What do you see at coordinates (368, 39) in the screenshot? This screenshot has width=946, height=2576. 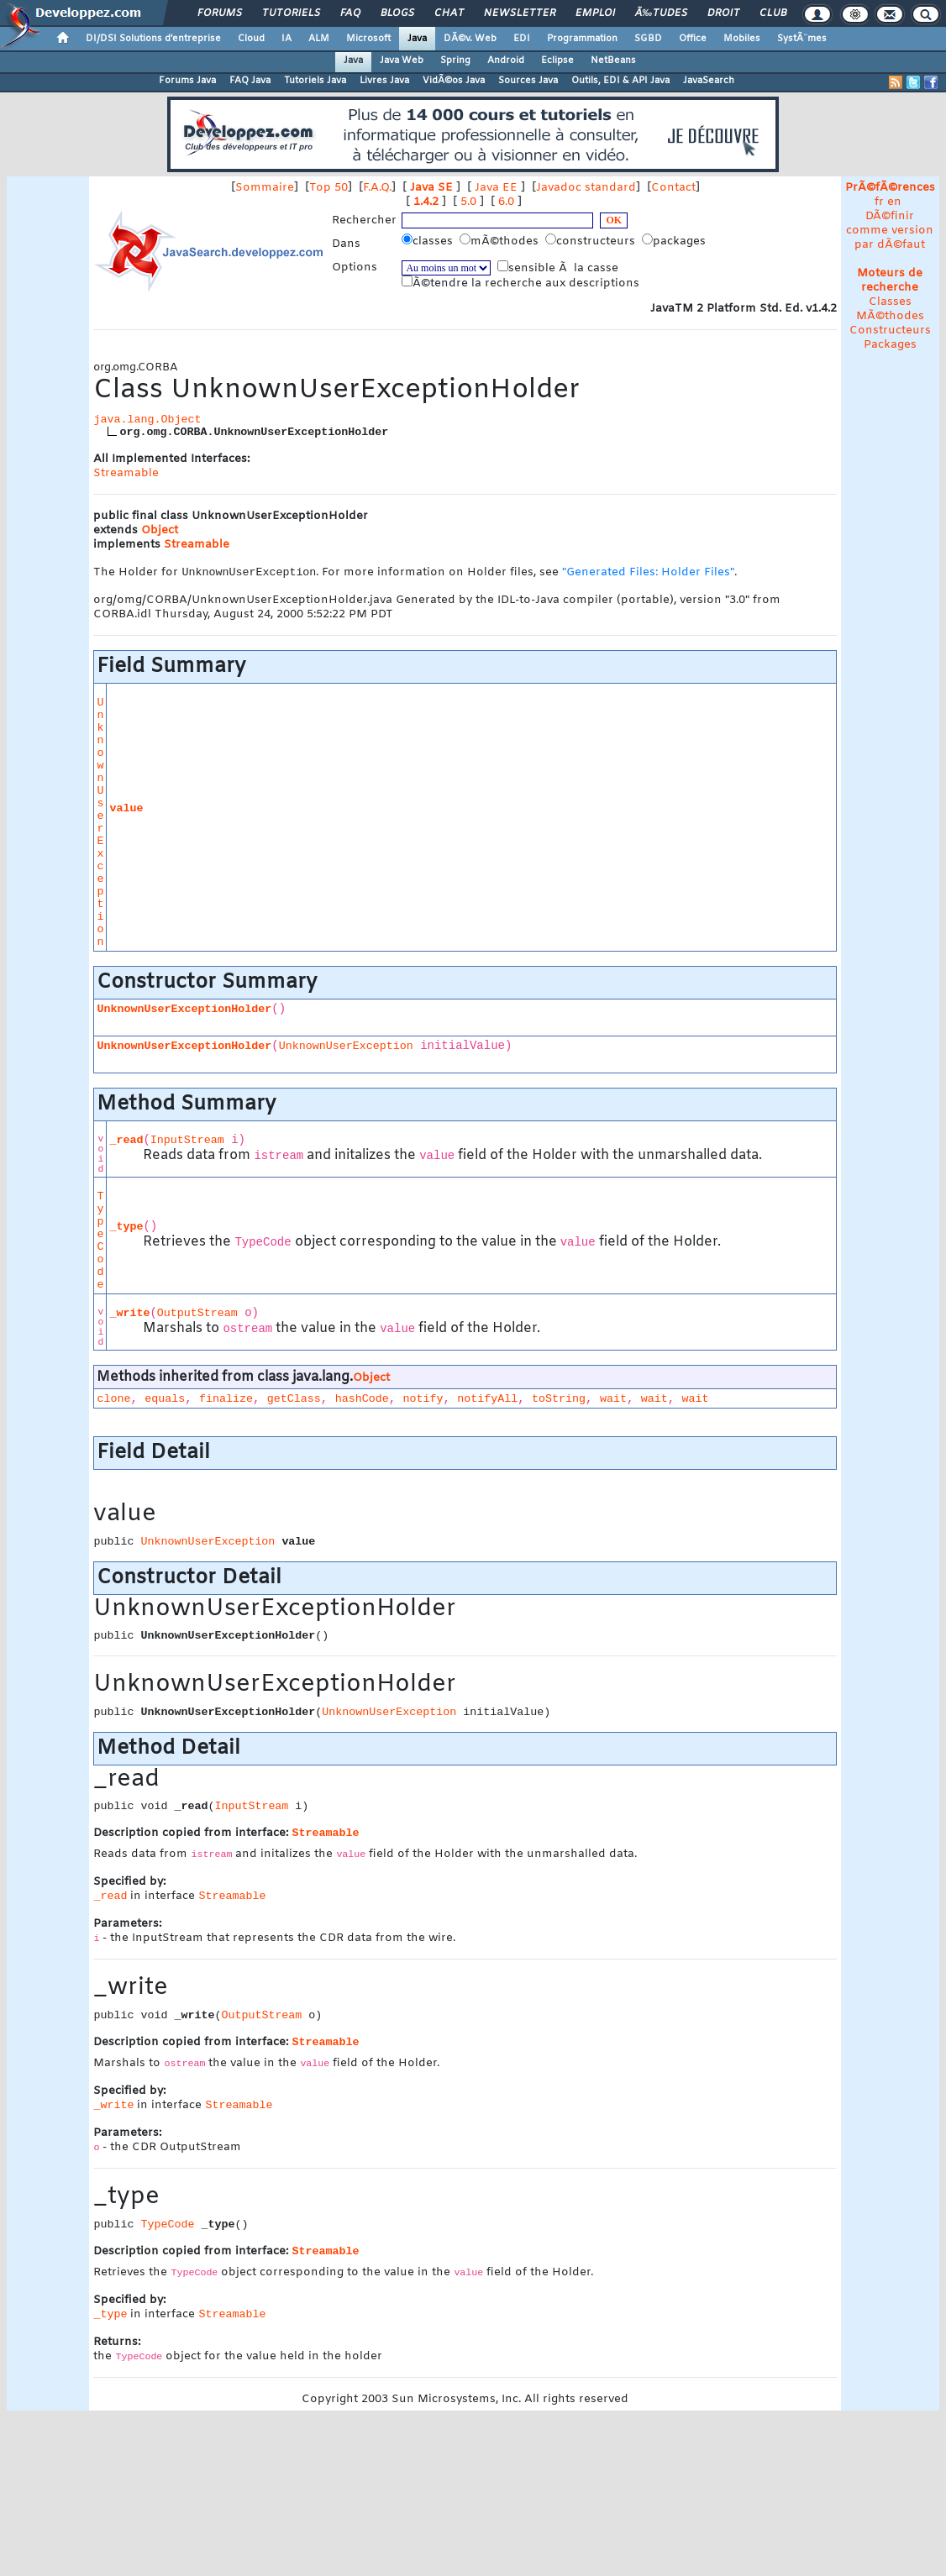 I see `Microsoft` at bounding box center [368, 39].